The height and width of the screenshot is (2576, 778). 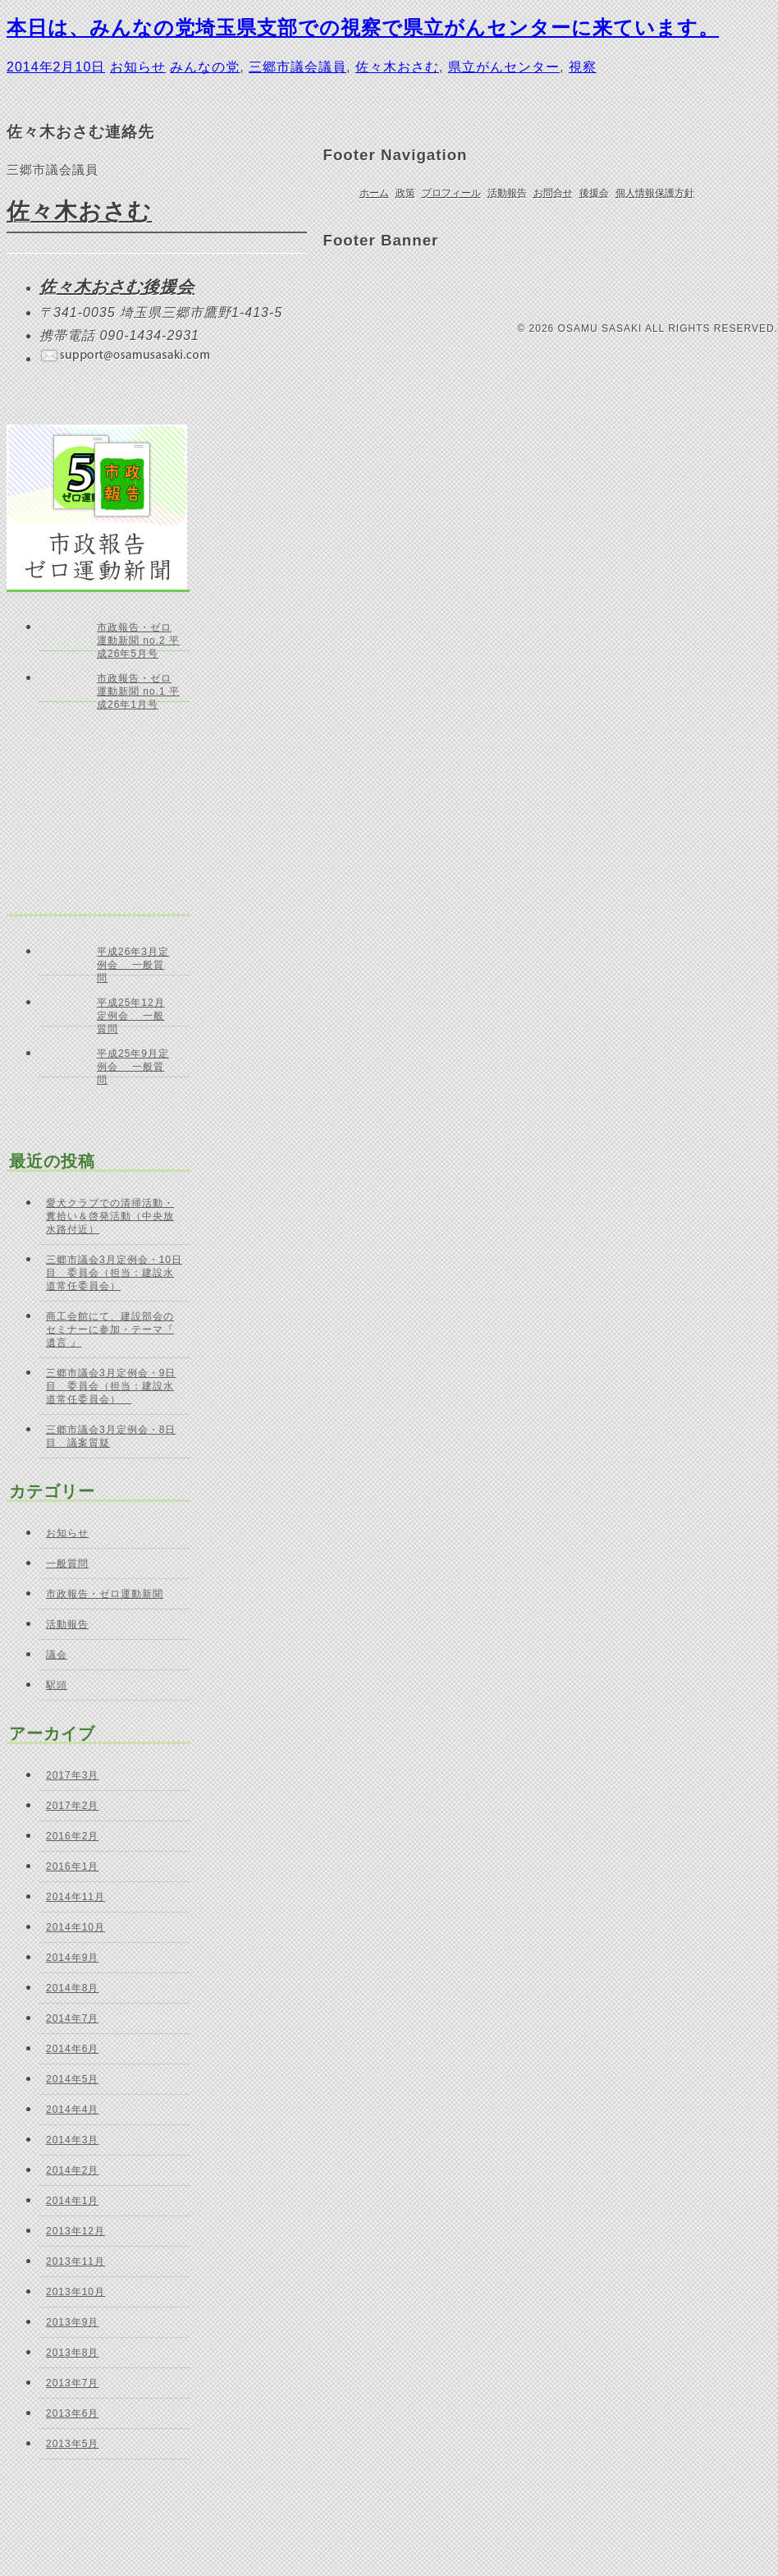 I want to click on 2014年10月, so click(x=75, y=1927).